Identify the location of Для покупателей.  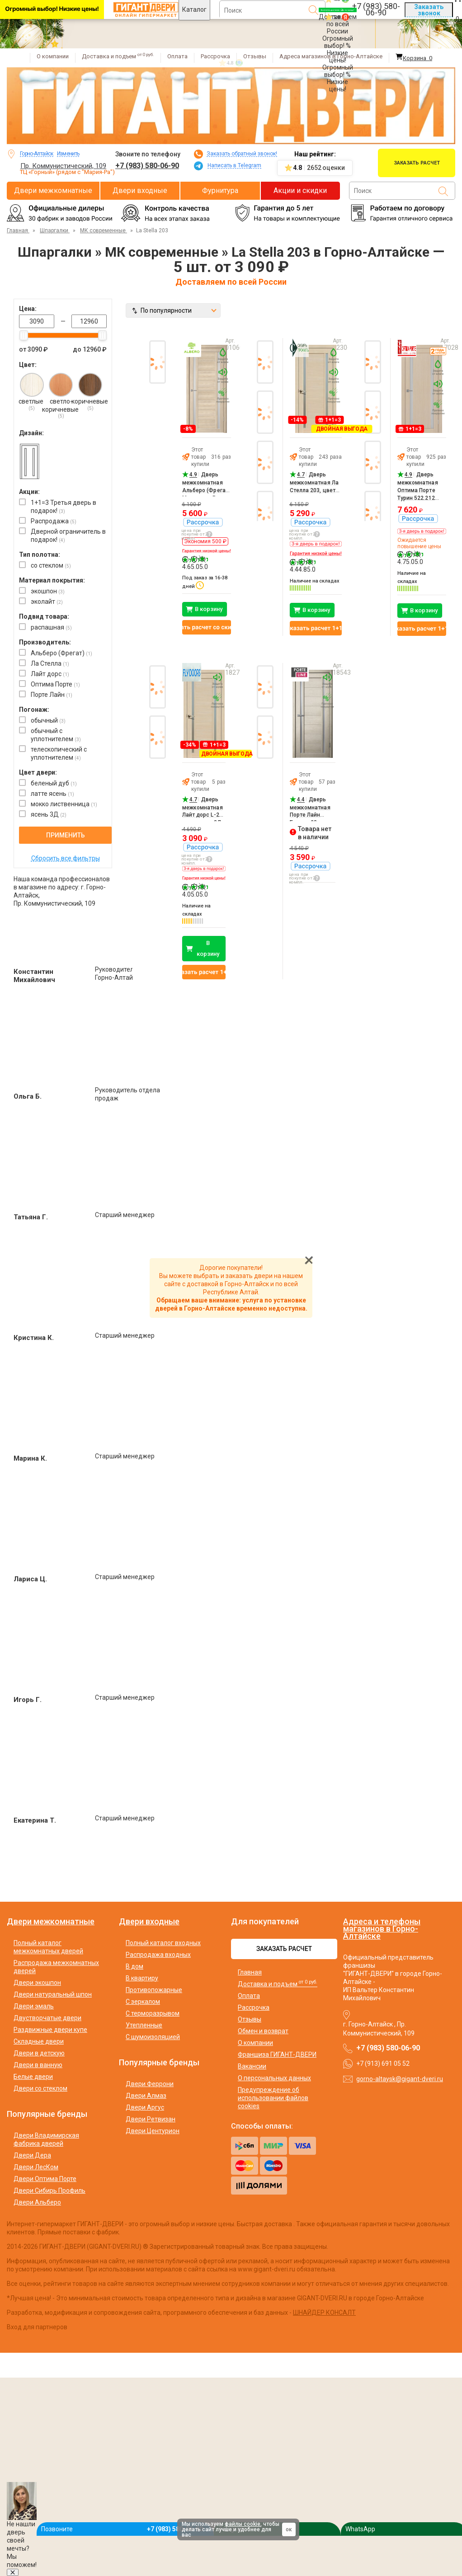
(265, 1921).